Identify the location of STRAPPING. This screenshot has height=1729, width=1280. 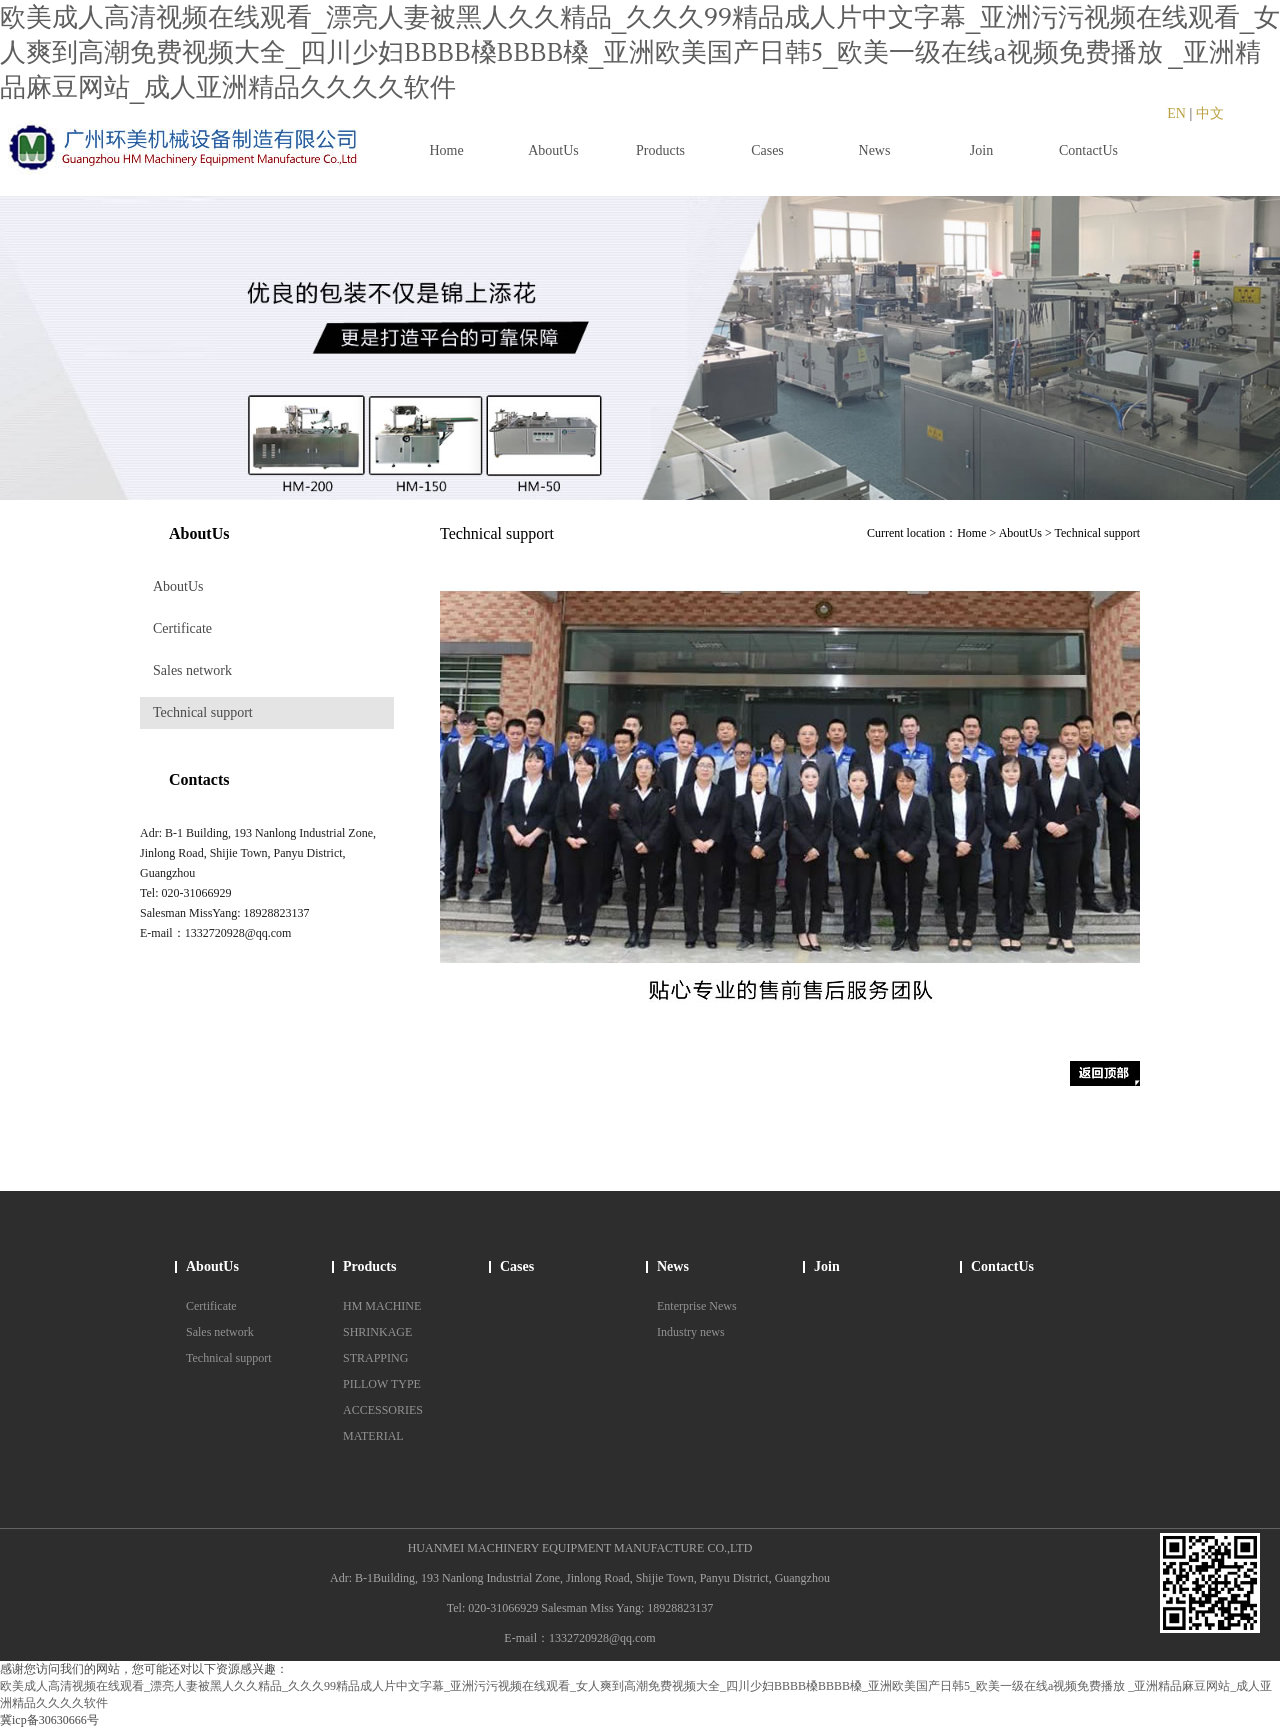
(375, 1358).